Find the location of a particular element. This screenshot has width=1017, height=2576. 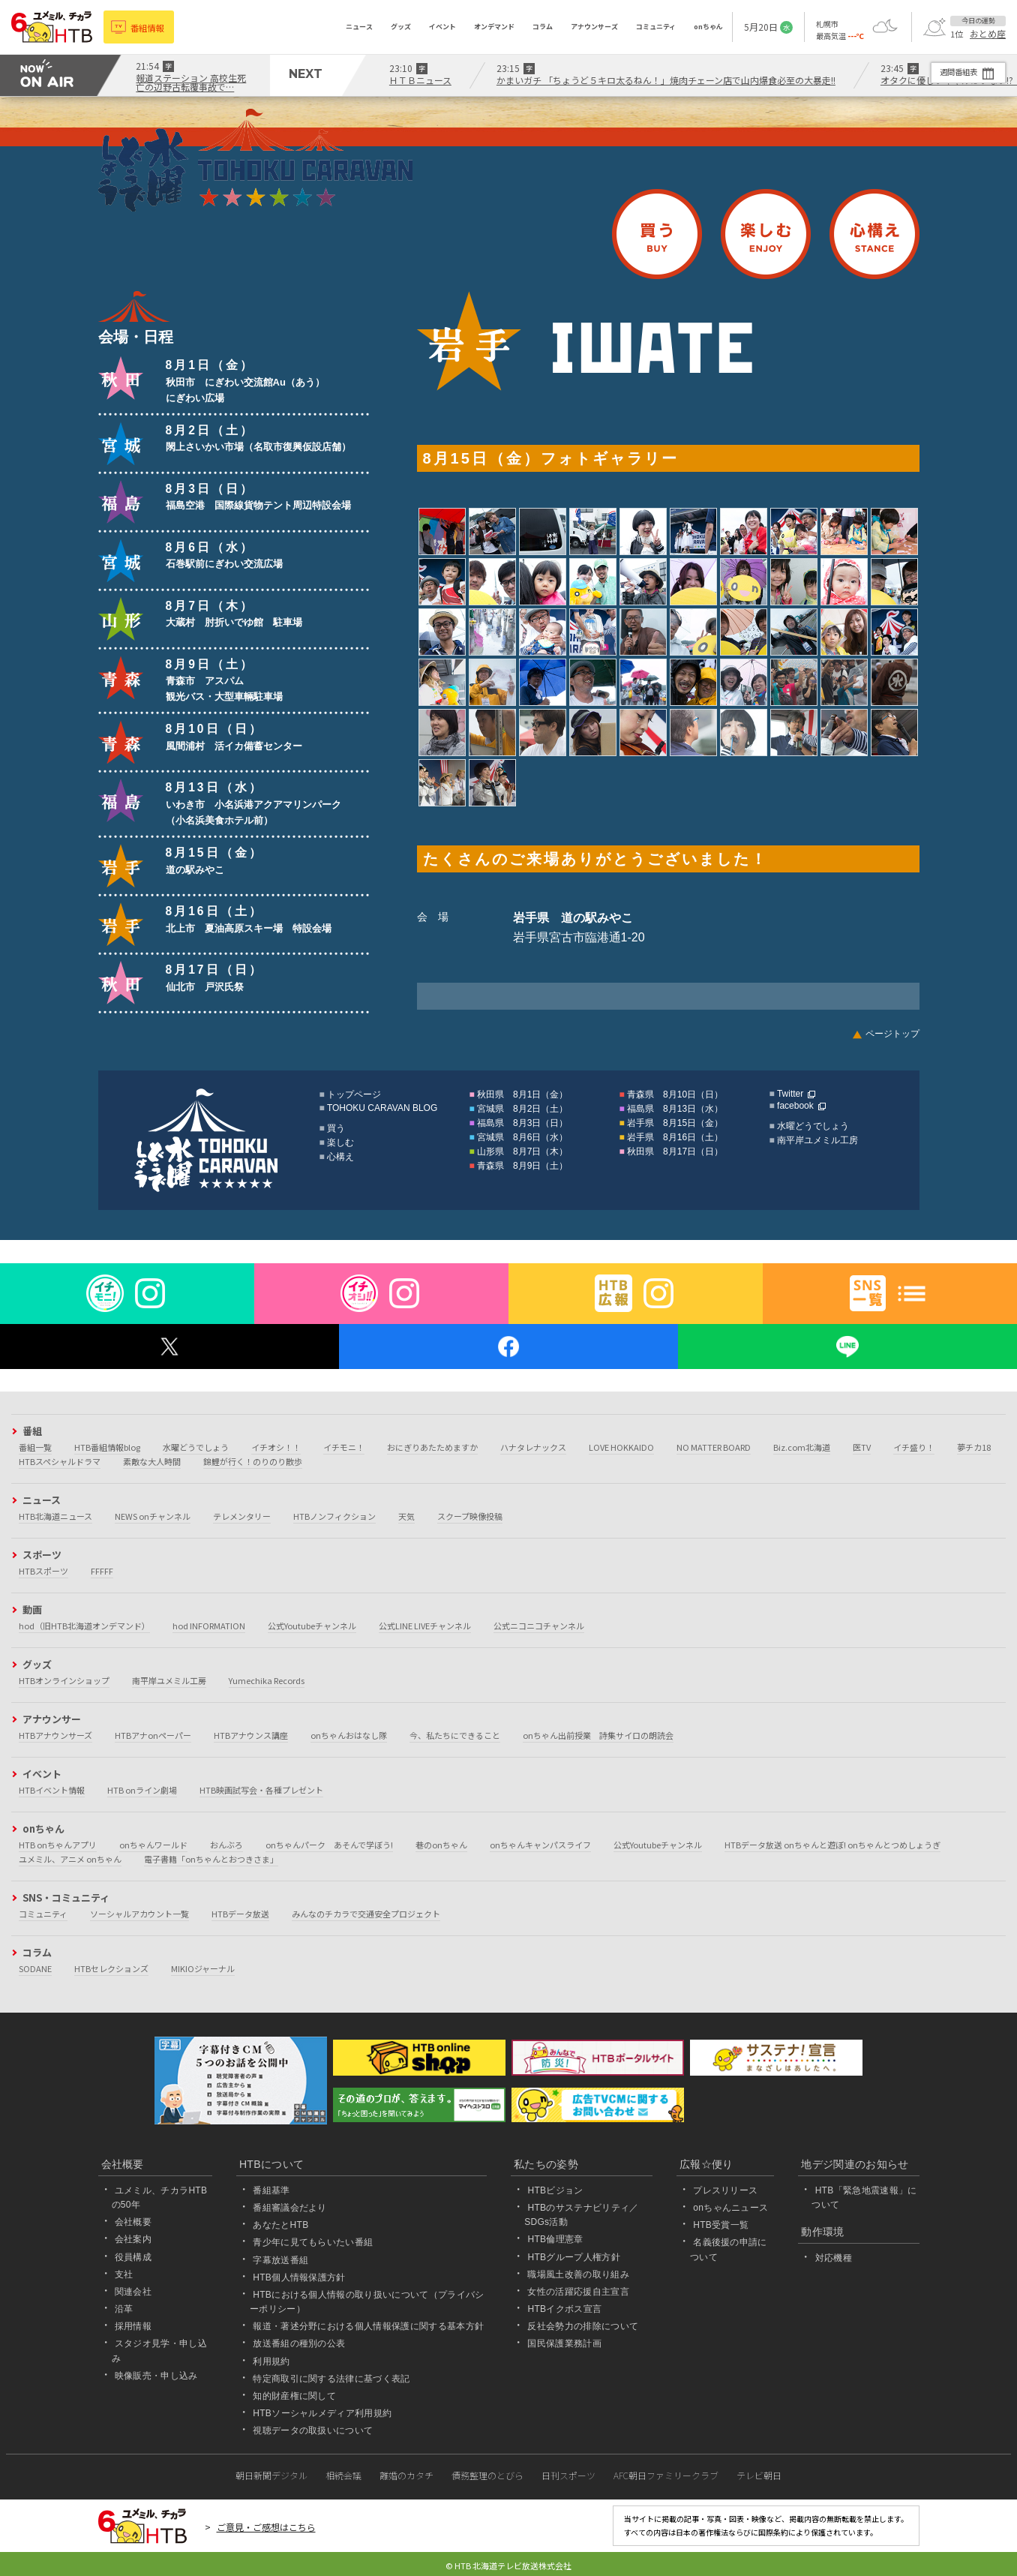

福島県 is located at coordinates (120, 502).